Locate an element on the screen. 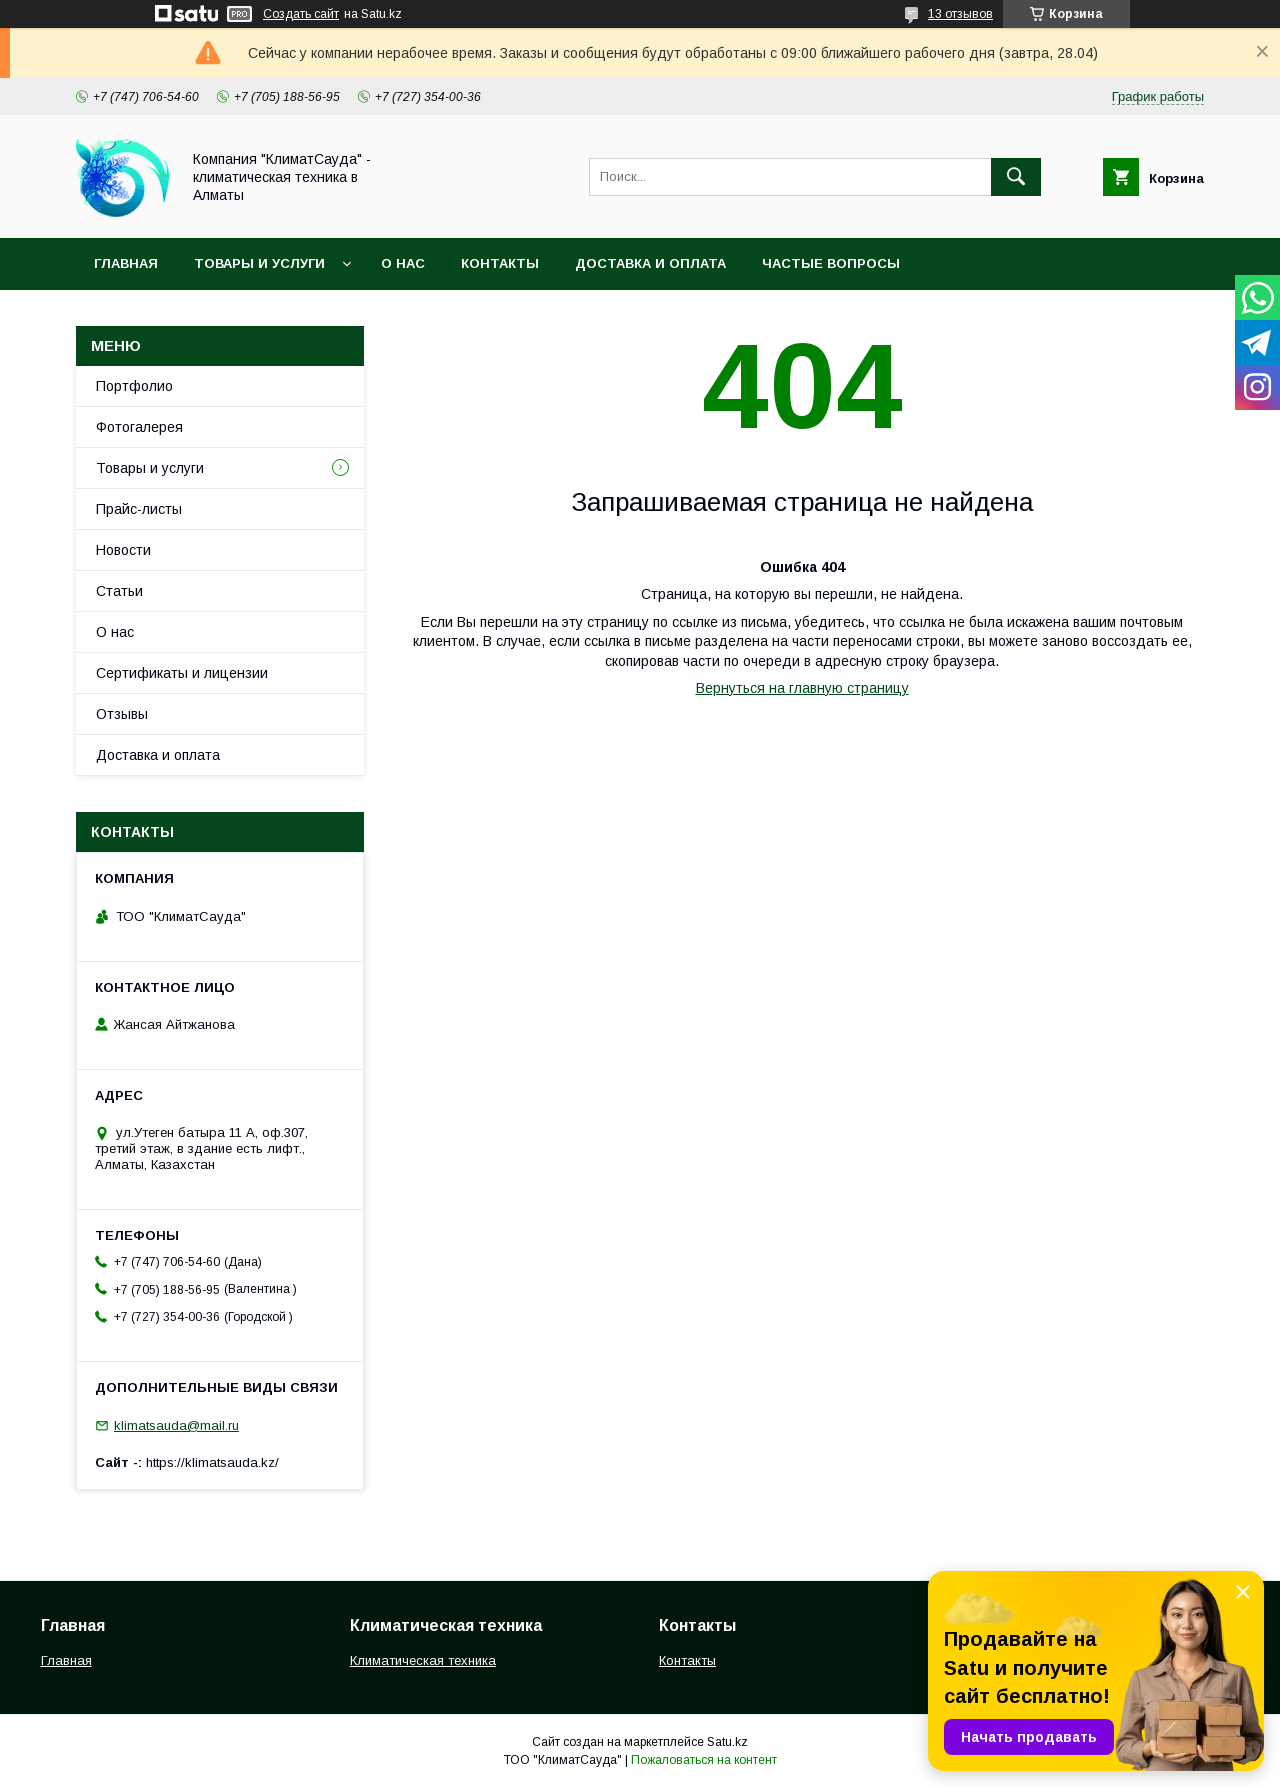 This screenshot has height=1787, width=1280. Климатическая техника is located at coordinates (423, 1660).